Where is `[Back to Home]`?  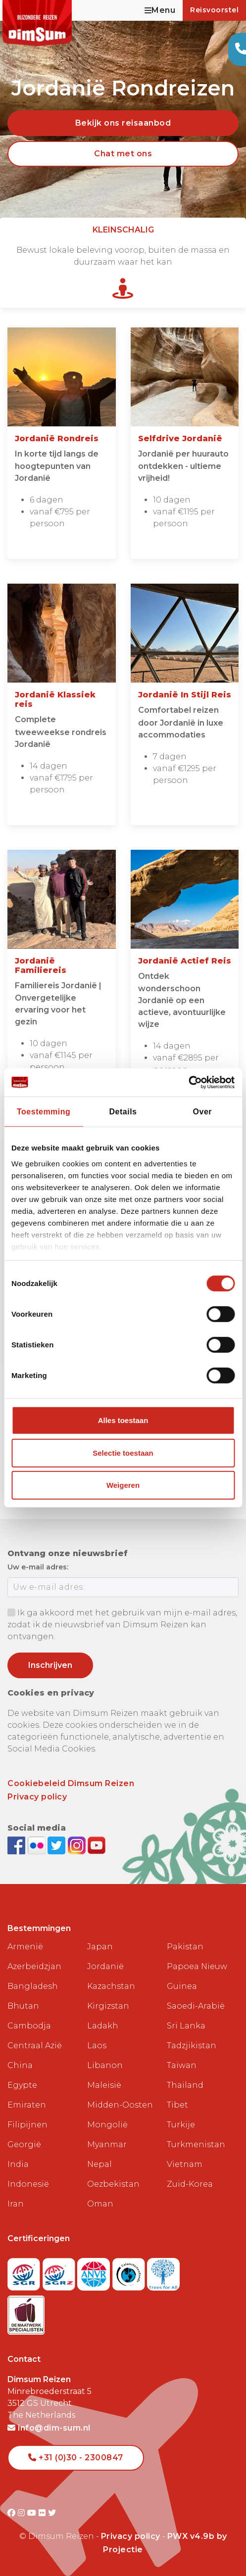
[Back to Home] is located at coordinates (37, 23).